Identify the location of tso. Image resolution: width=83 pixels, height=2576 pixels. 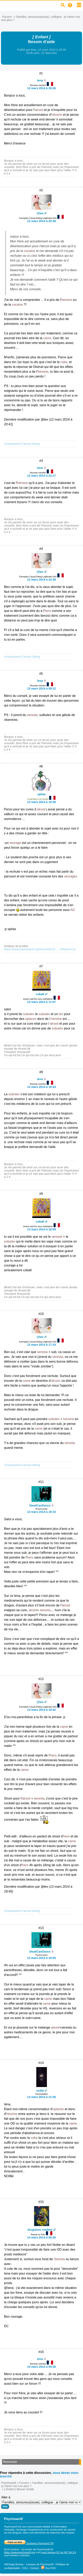
(61, 1014).